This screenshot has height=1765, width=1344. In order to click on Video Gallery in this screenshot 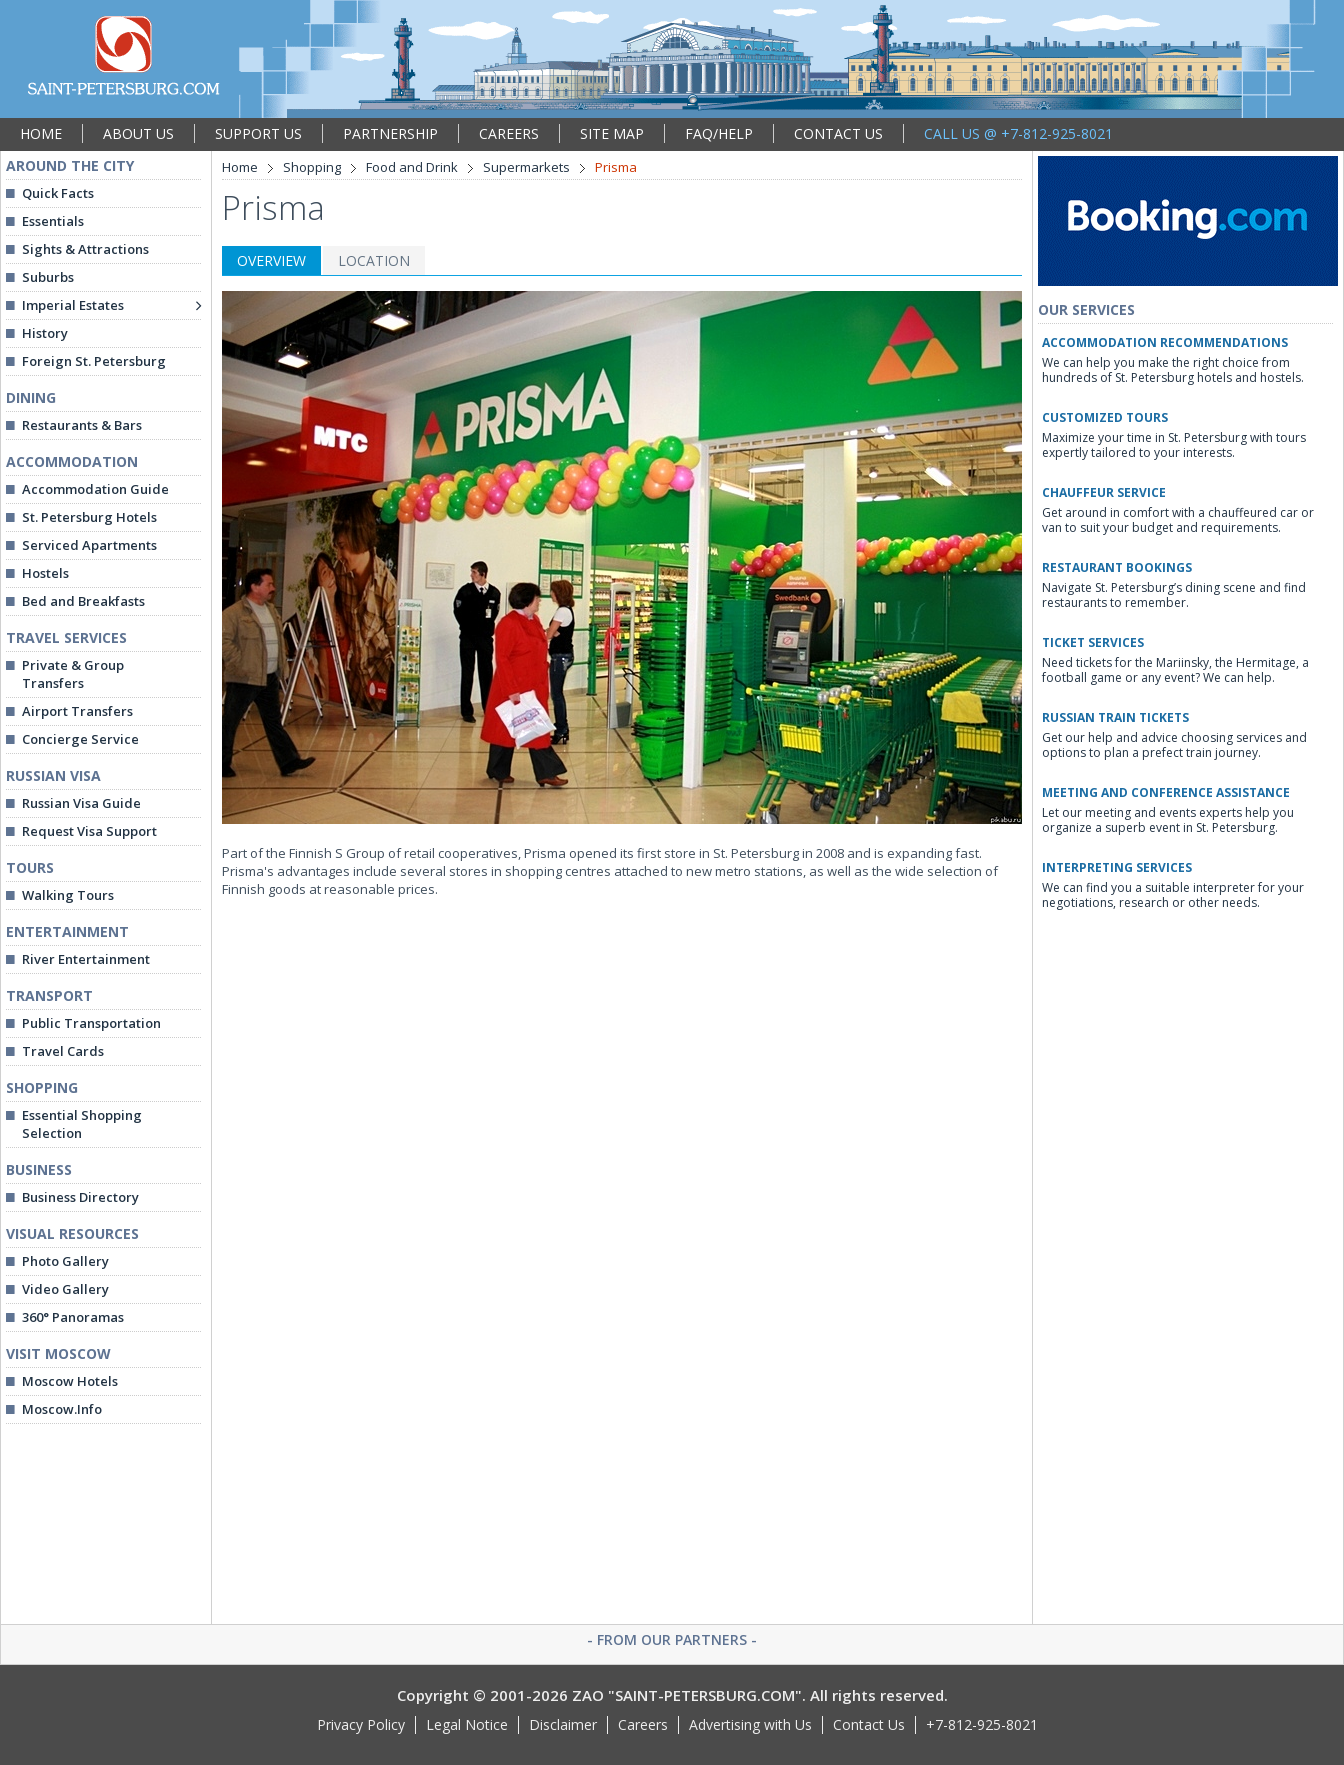, I will do `click(65, 1289)`.